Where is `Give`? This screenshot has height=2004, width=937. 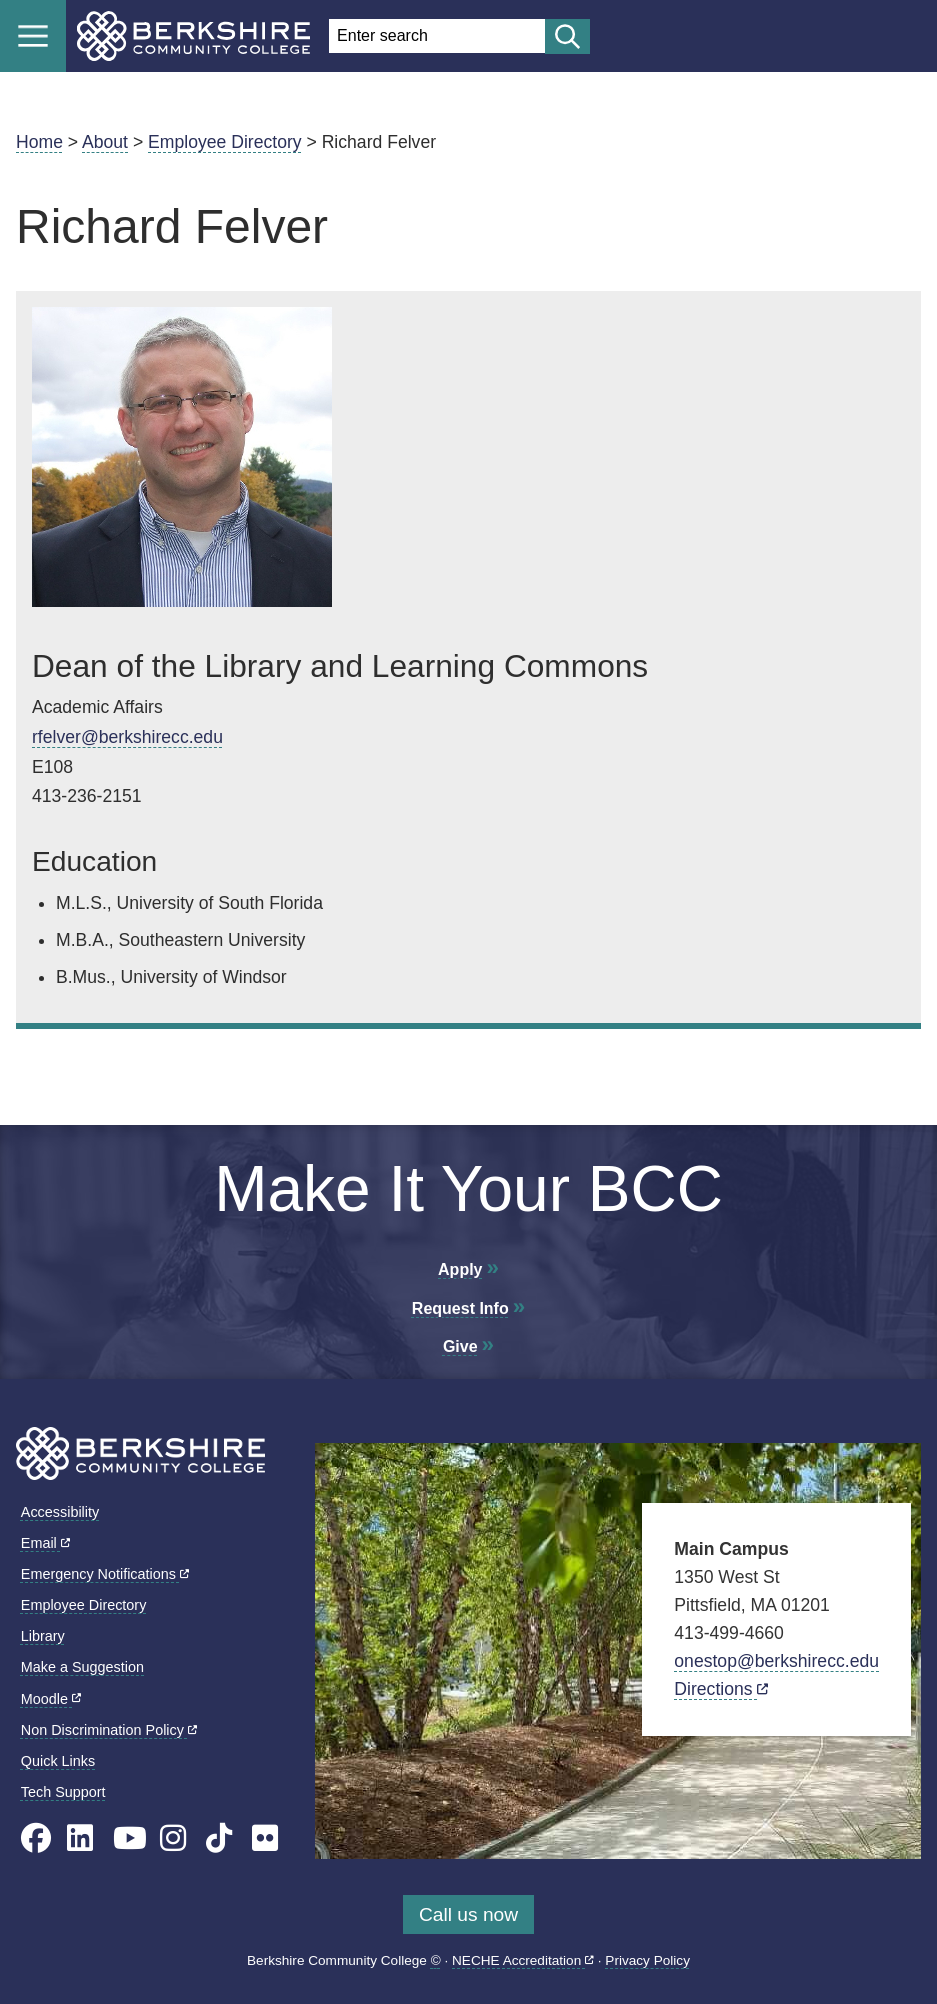
Give is located at coordinates (460, 1346).